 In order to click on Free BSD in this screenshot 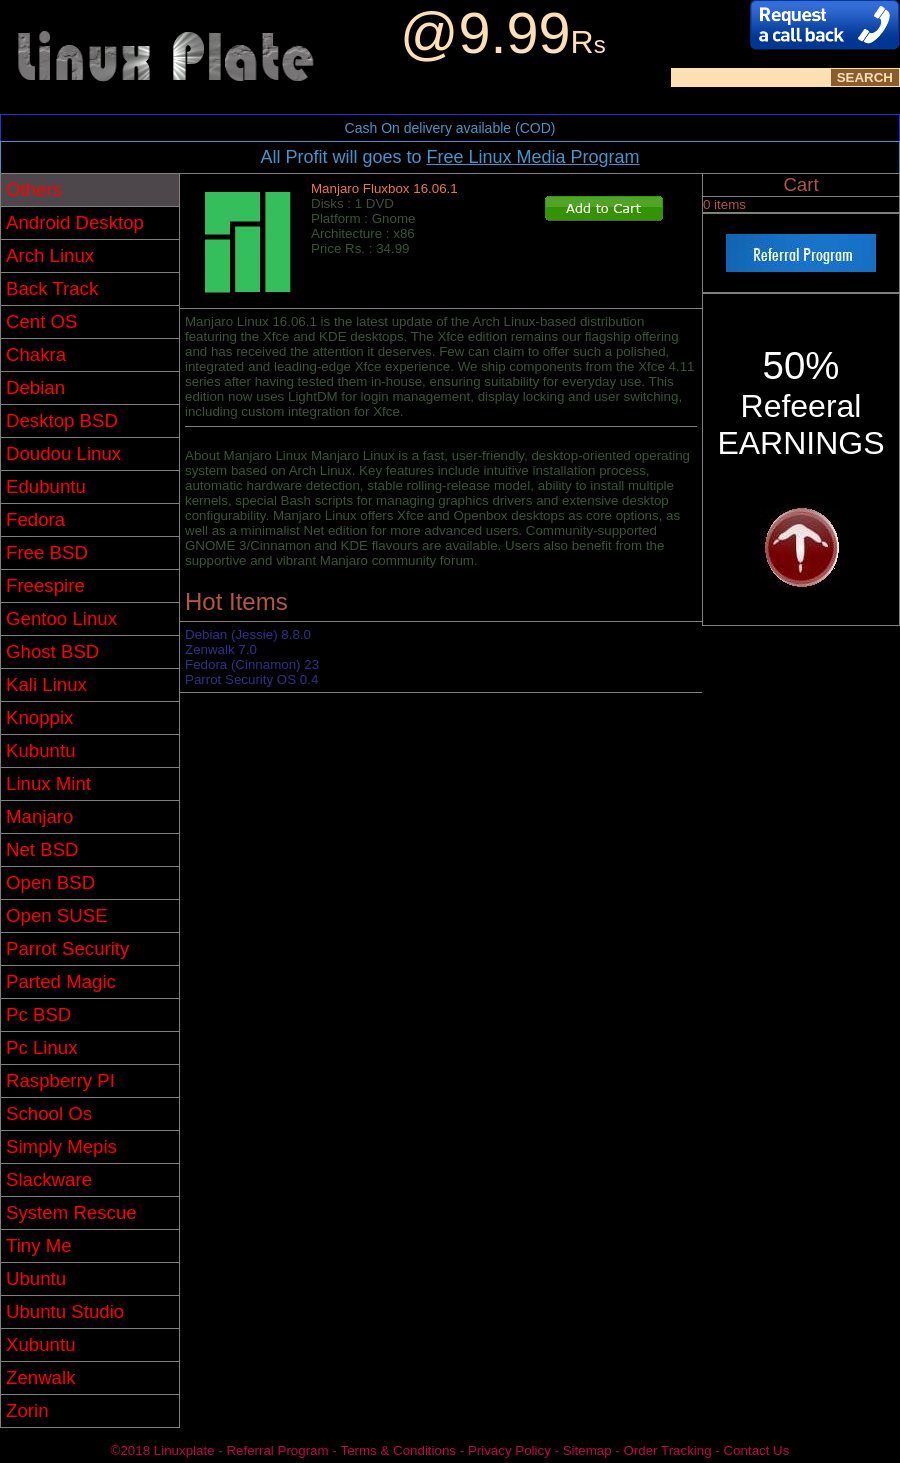, I will do `click(47, 552)`.